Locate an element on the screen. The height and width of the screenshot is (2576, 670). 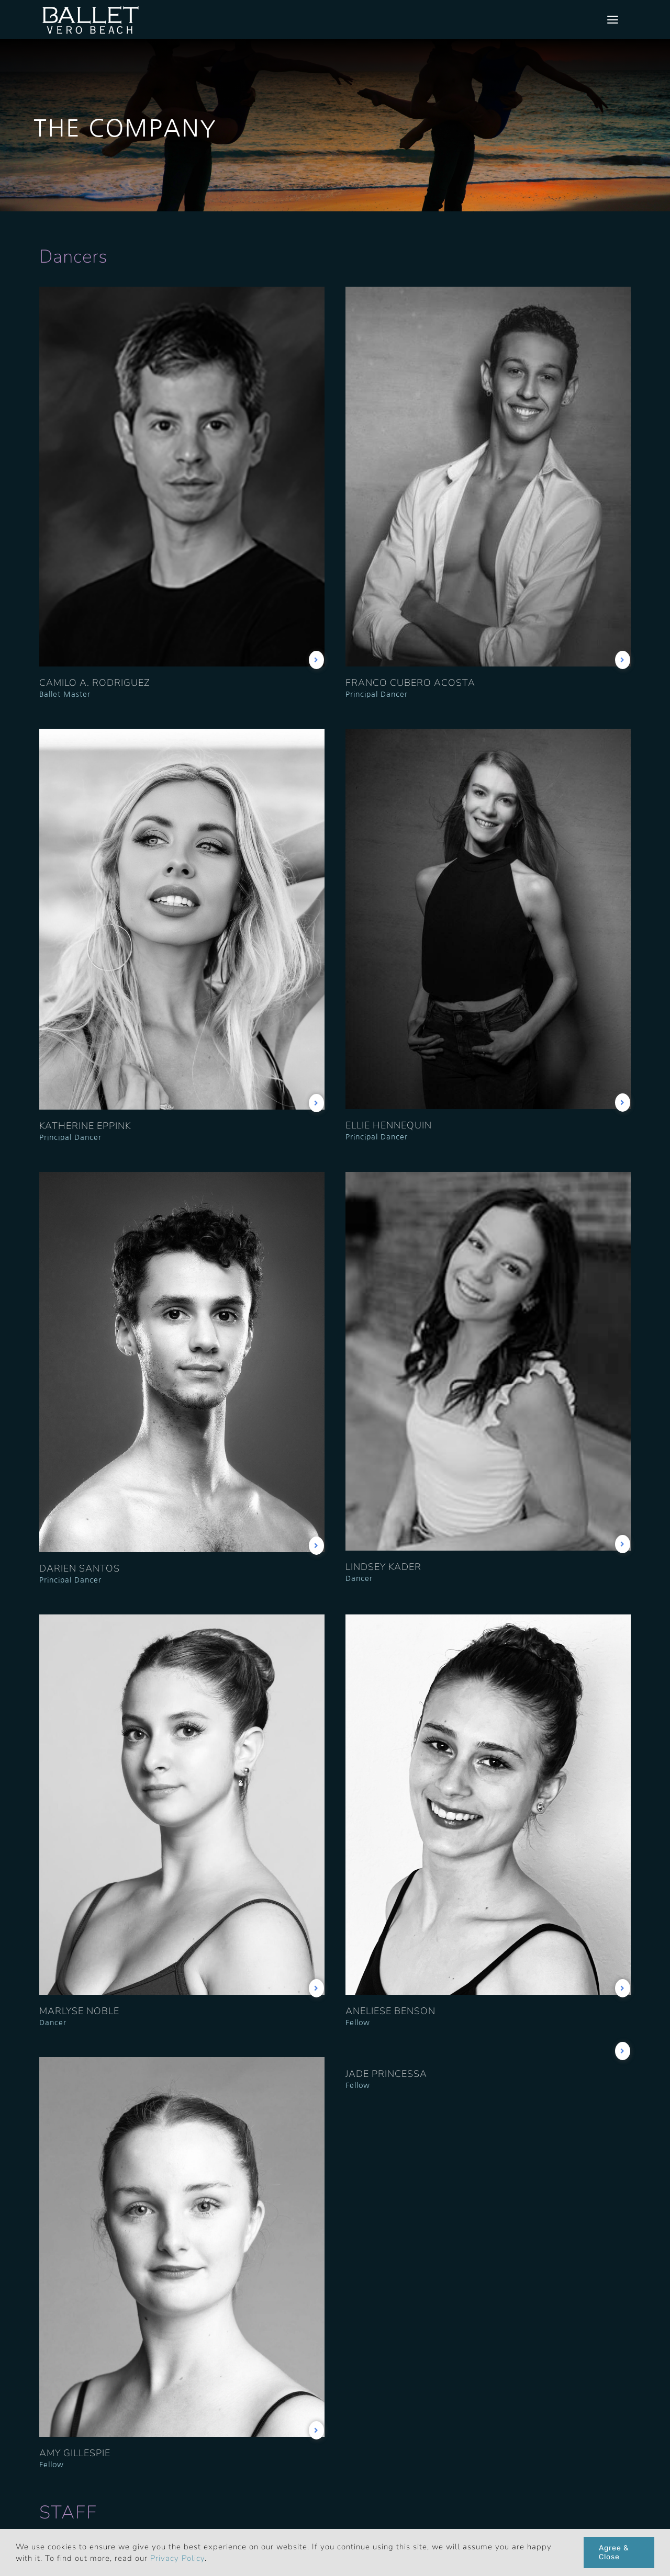
[bvb_logo_1x] is located at coordinates (91, 8).